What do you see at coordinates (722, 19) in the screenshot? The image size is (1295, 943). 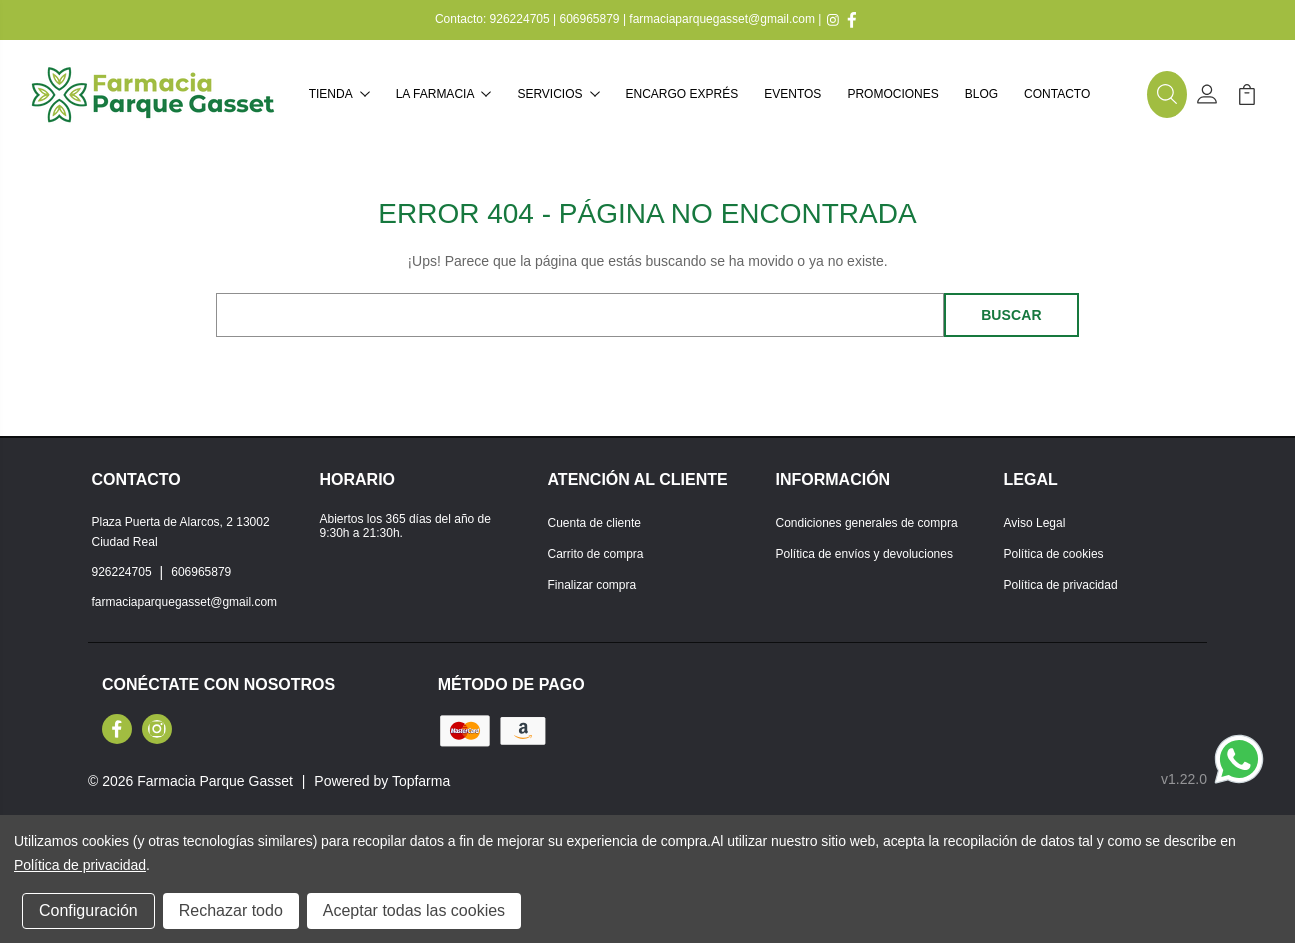 I see `farmaciaparquegasset@gmail.com` at bounding box center [722, 19].